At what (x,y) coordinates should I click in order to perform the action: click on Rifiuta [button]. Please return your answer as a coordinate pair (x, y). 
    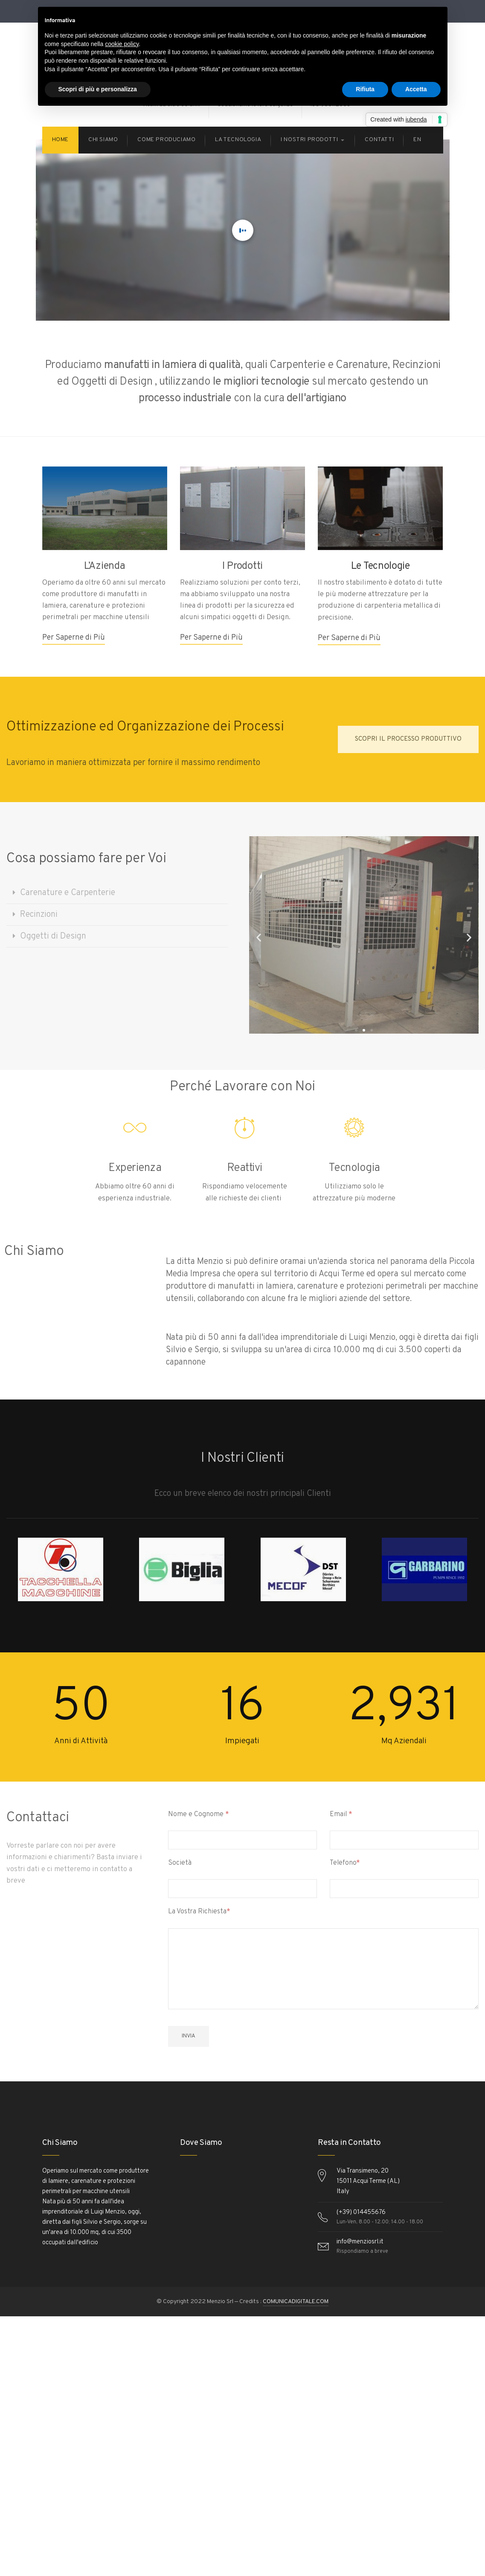
    Looking at the image, I should click on (365, 89).